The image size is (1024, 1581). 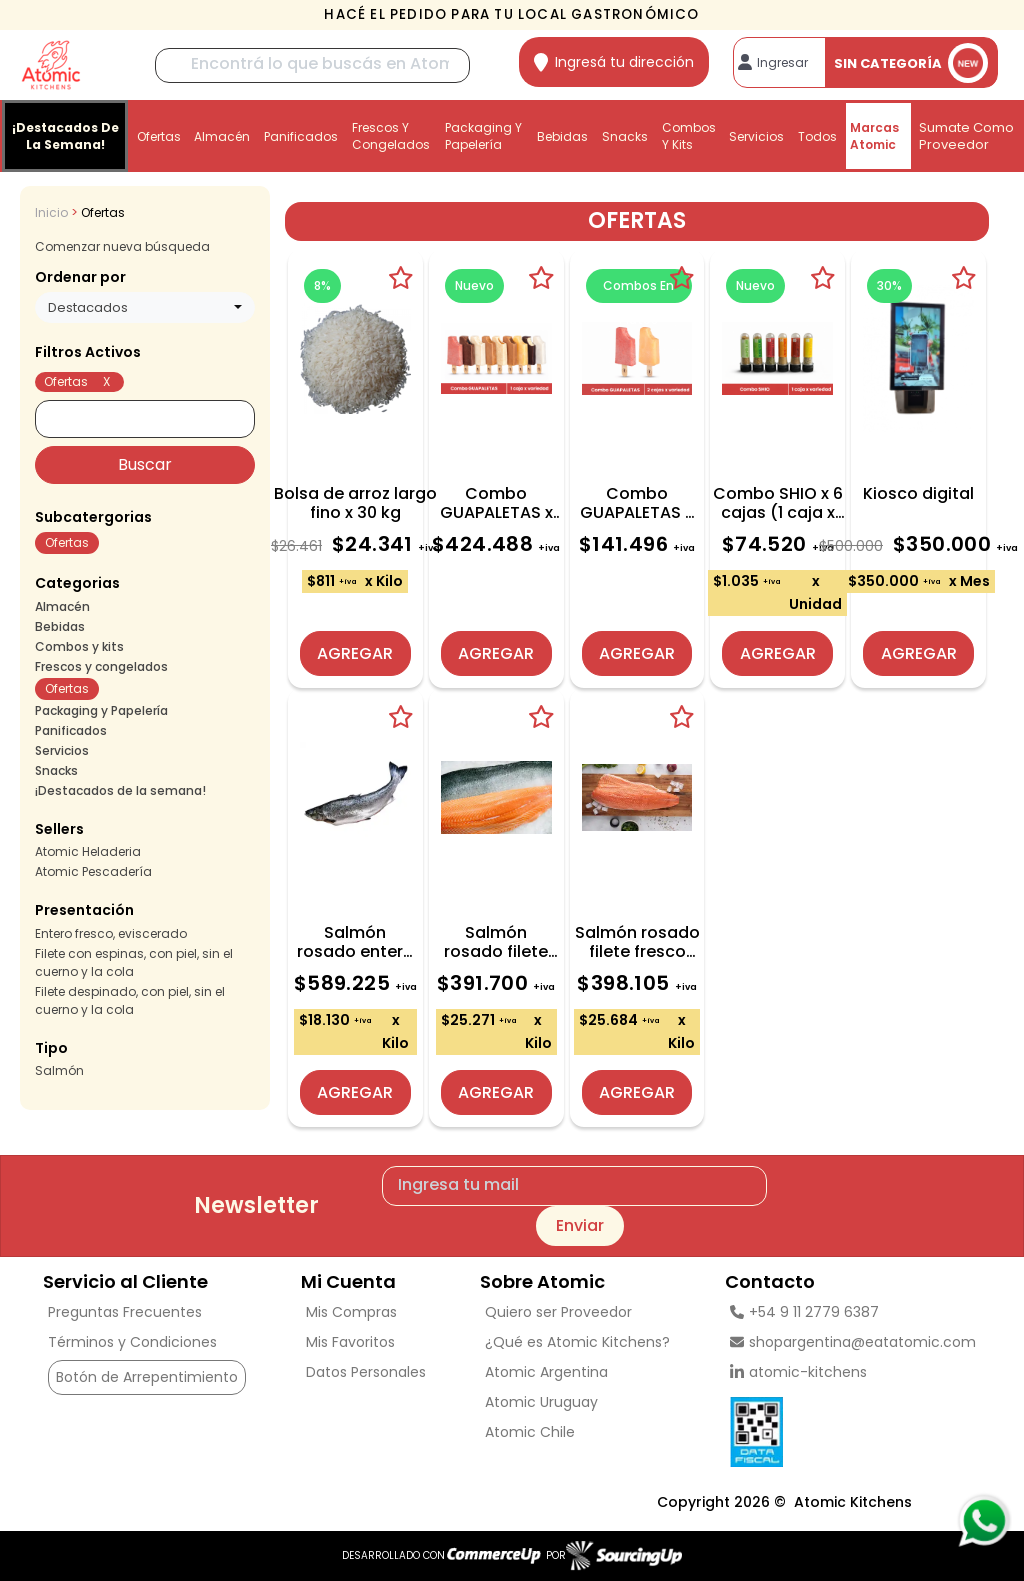 What do you see at coordinates (496, 942) in the screenshot?
I see `Salmón rosado filete fresco CON ESPINAS x caja 15,5 kg (aprox)` at bounding box center [496, 942].